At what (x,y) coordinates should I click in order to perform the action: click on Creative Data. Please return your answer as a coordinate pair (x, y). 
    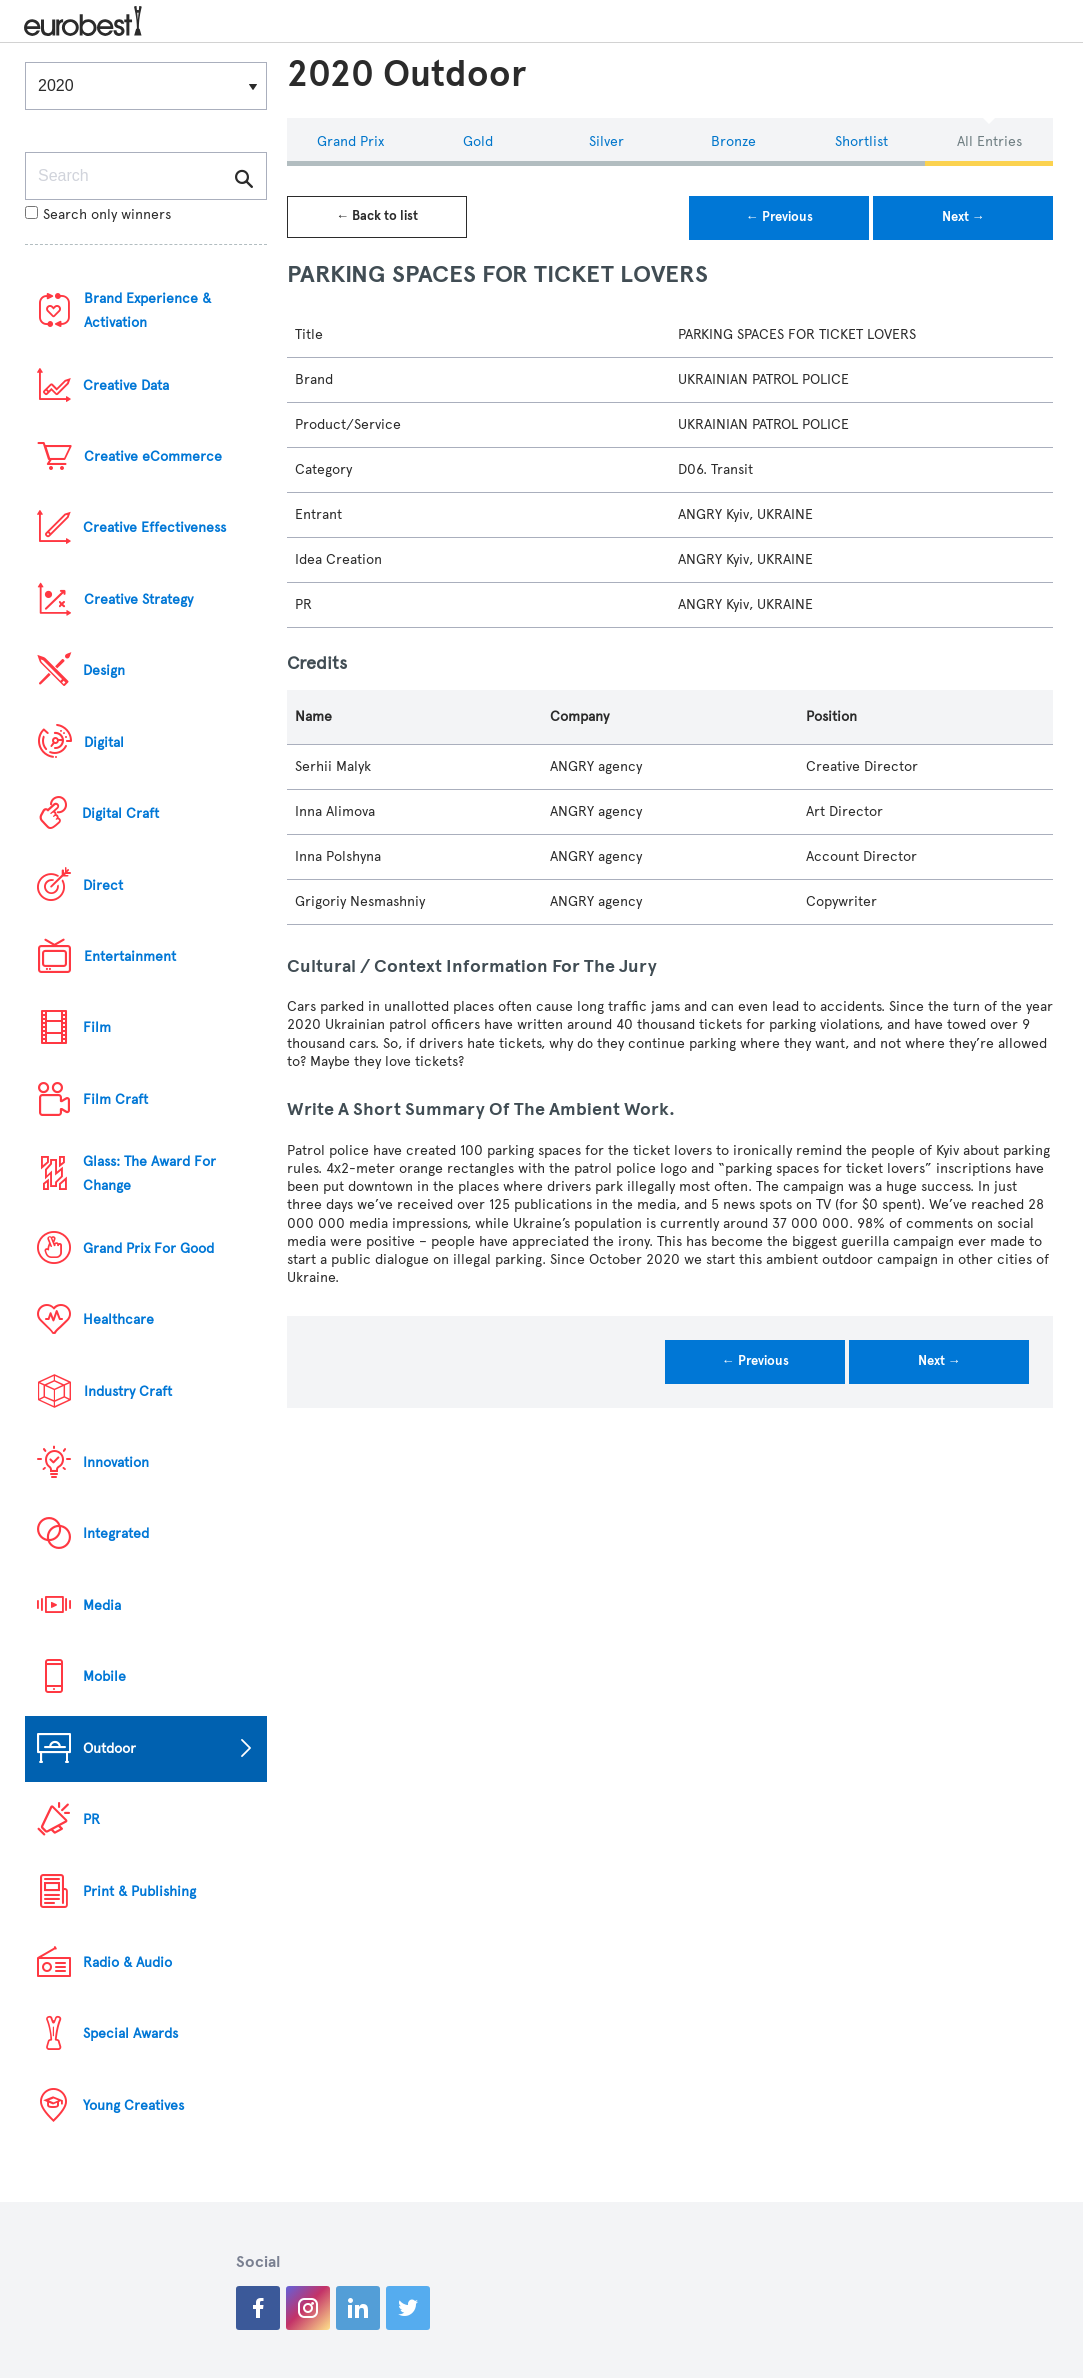
    Looking at the image, I should click on (126, 385).